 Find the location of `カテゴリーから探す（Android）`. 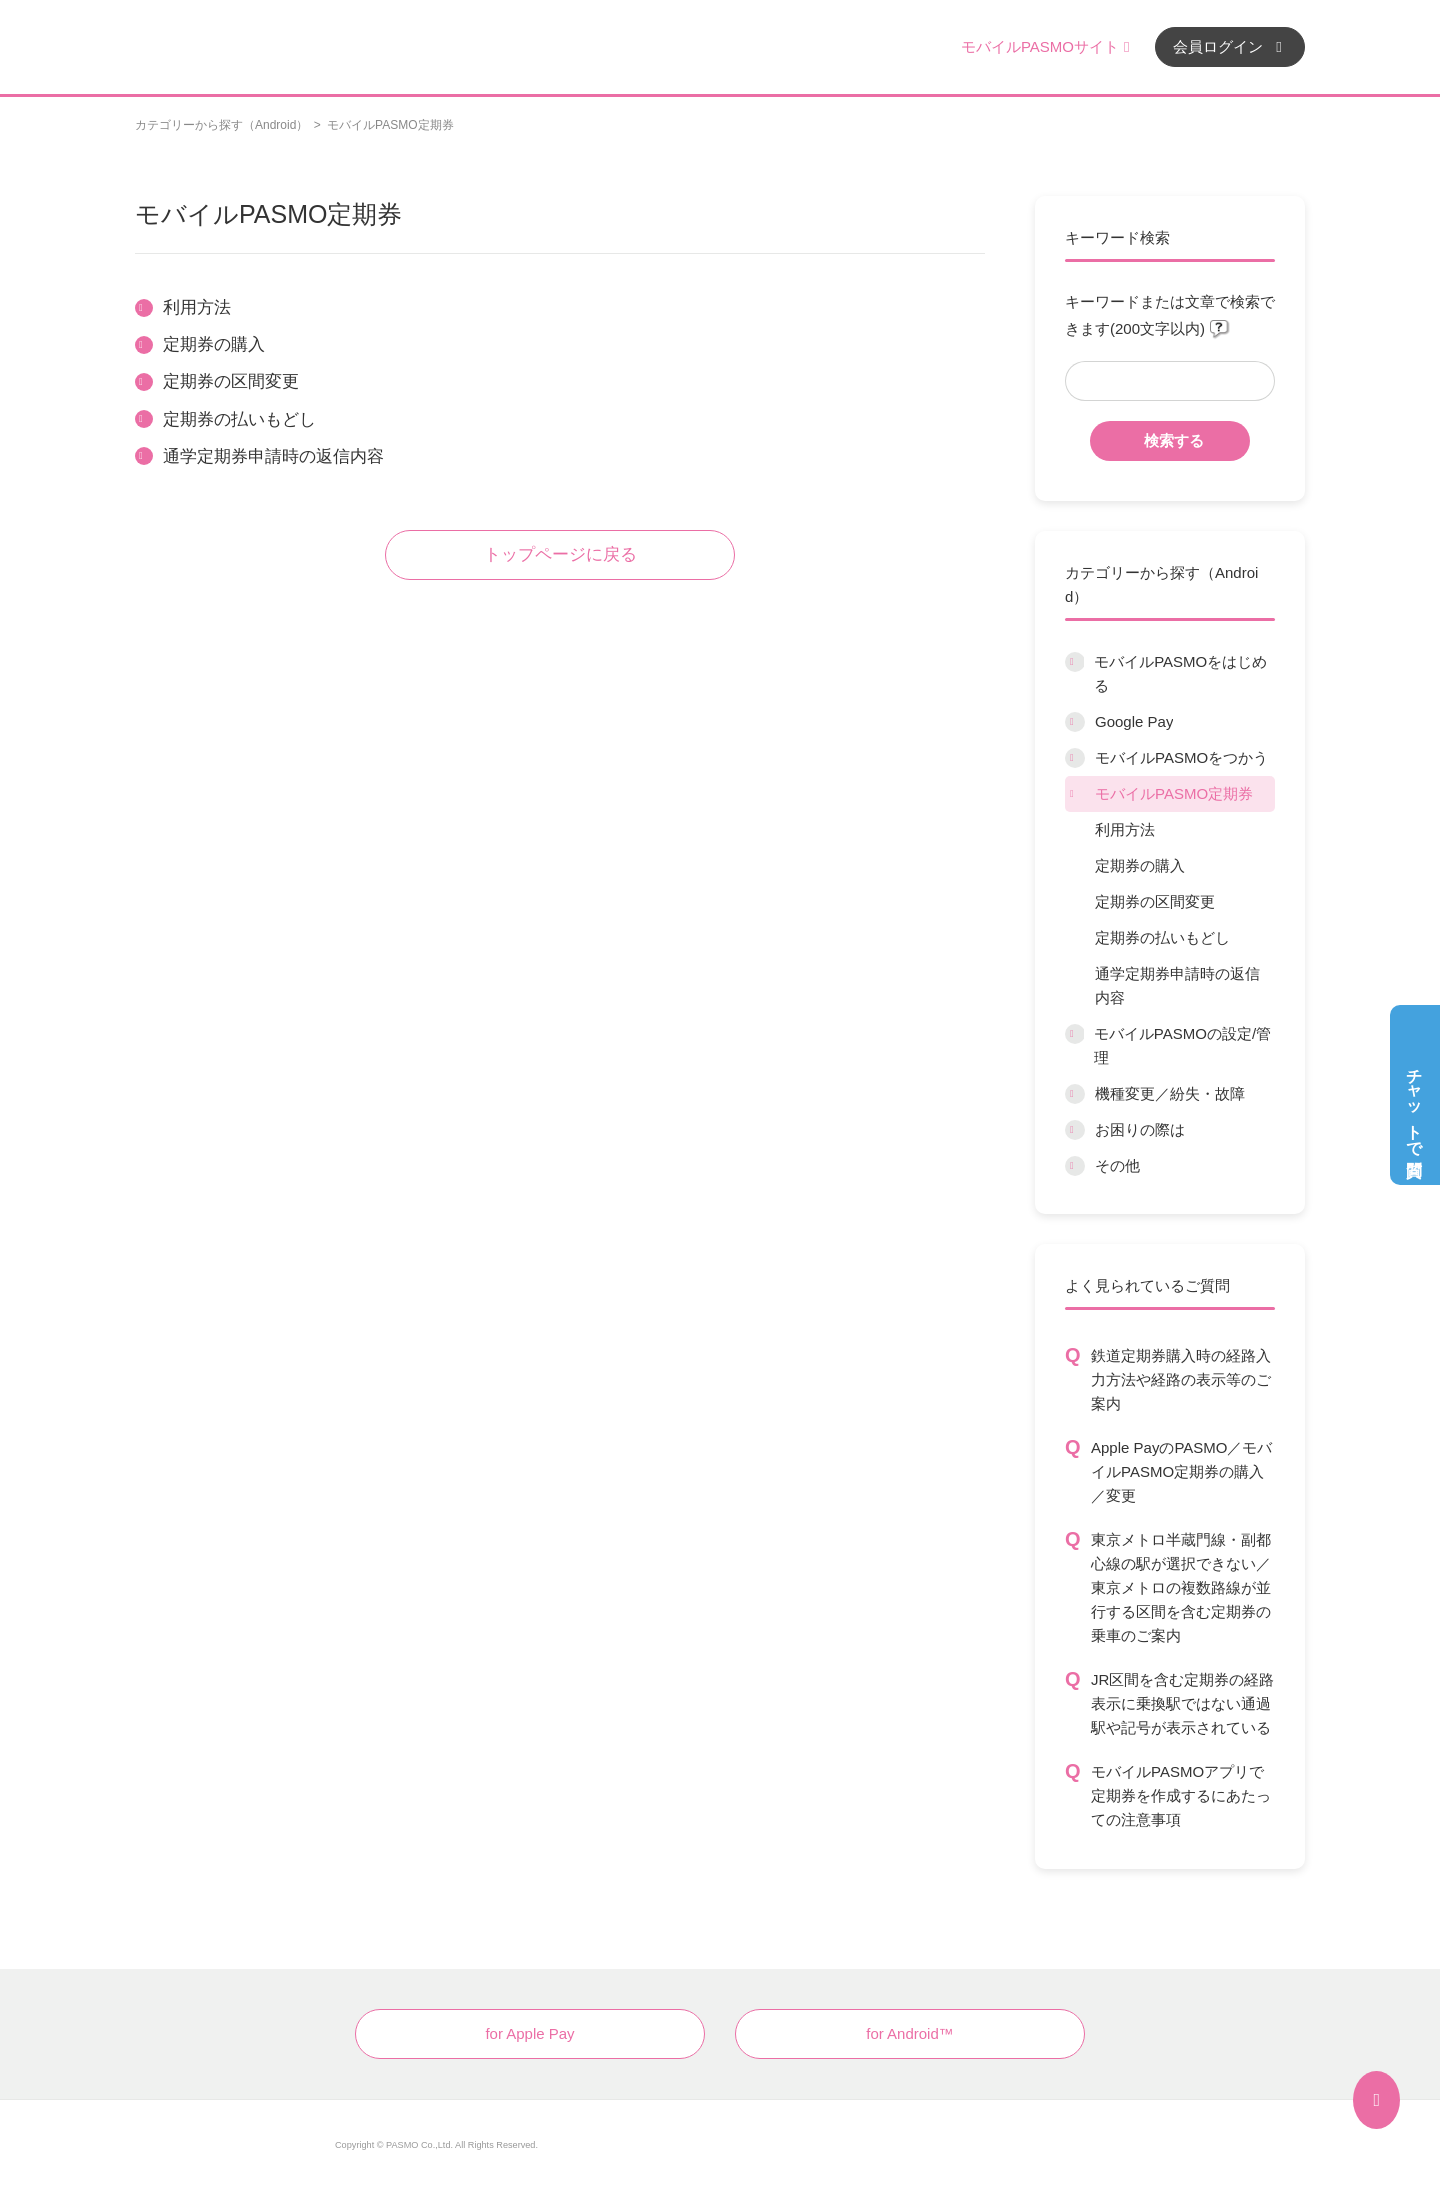

カテゴリーから探す（Android） is located at coordinates (221, 125).